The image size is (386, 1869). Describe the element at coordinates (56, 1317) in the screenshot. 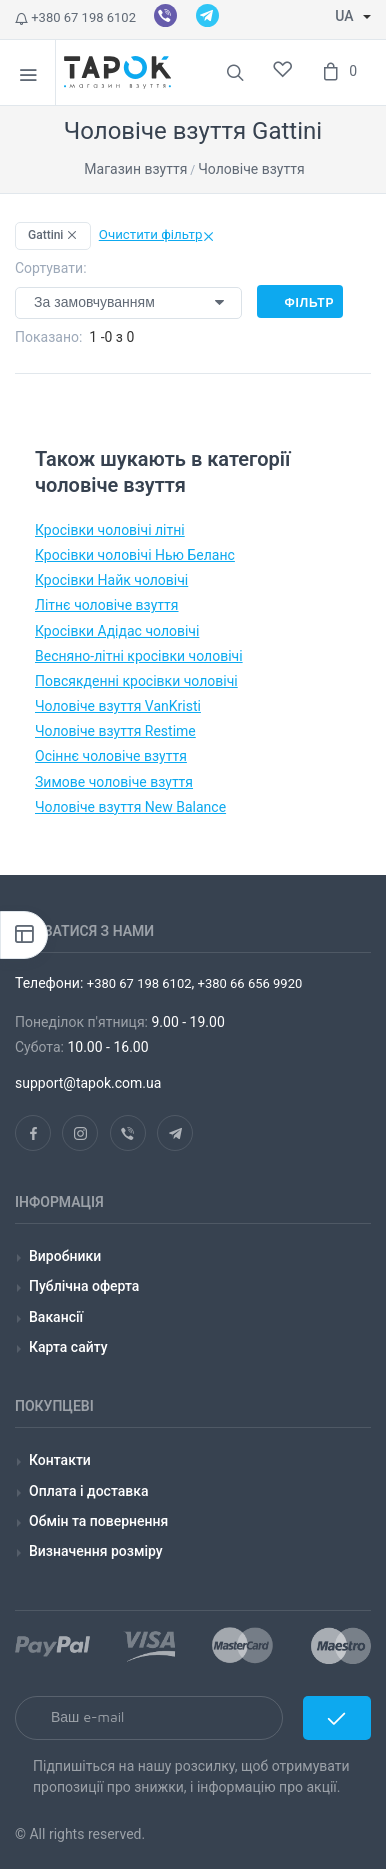

I see `Вакансії` at that location.